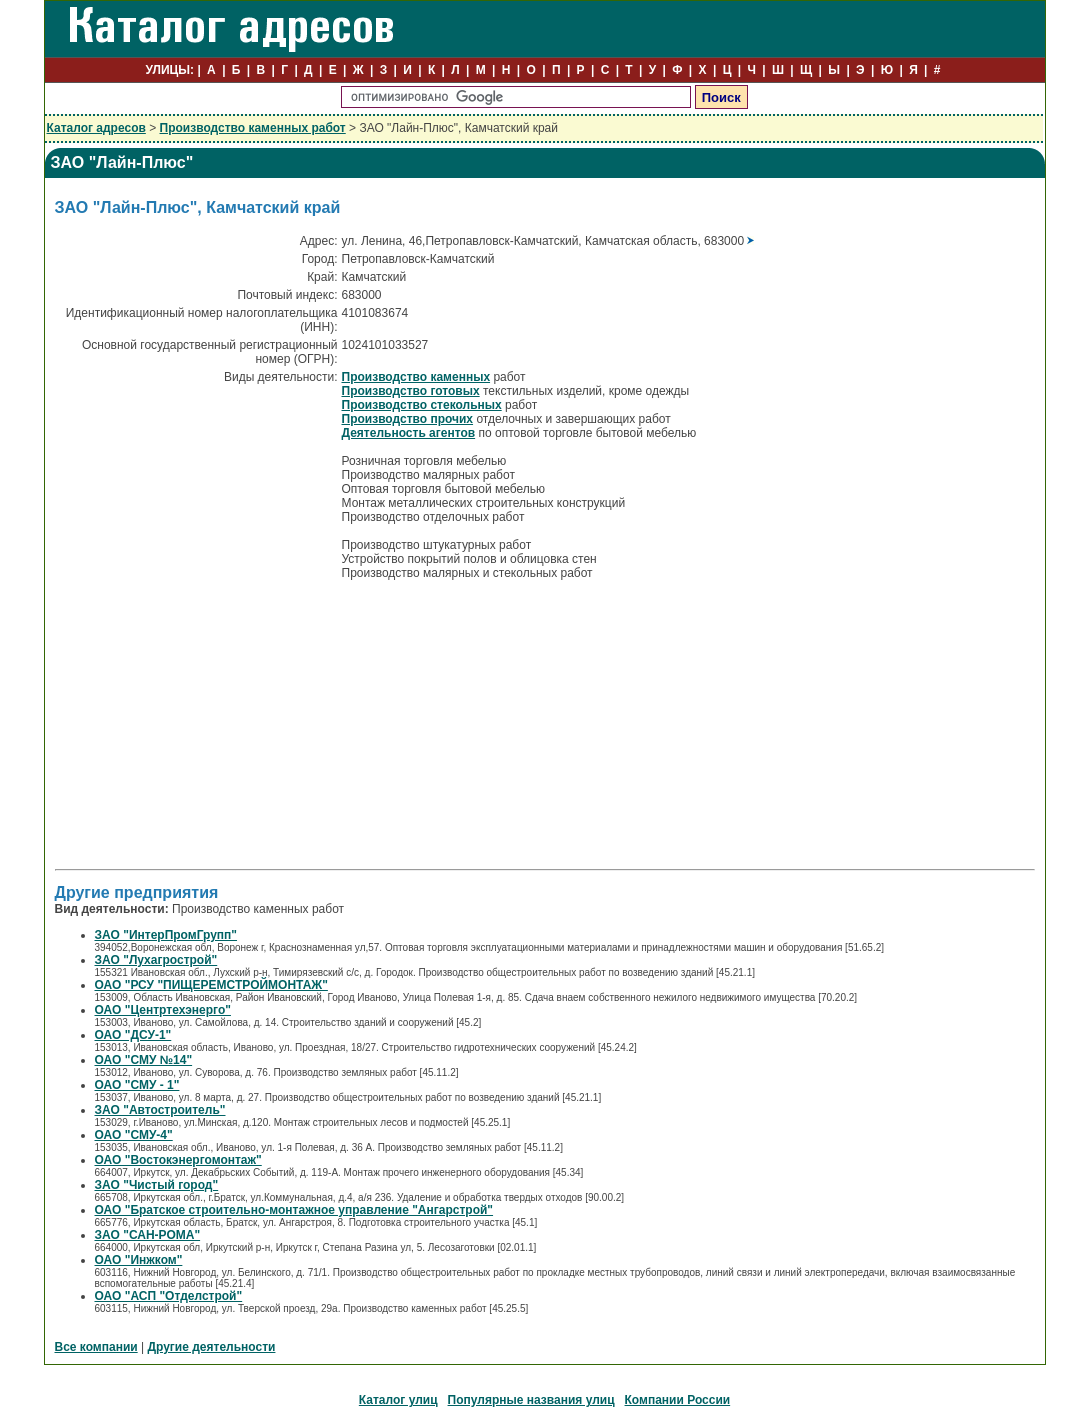 The width and height of the screenshot is (1089, 1421). I want to click on Компании России, so click(678, 1400).